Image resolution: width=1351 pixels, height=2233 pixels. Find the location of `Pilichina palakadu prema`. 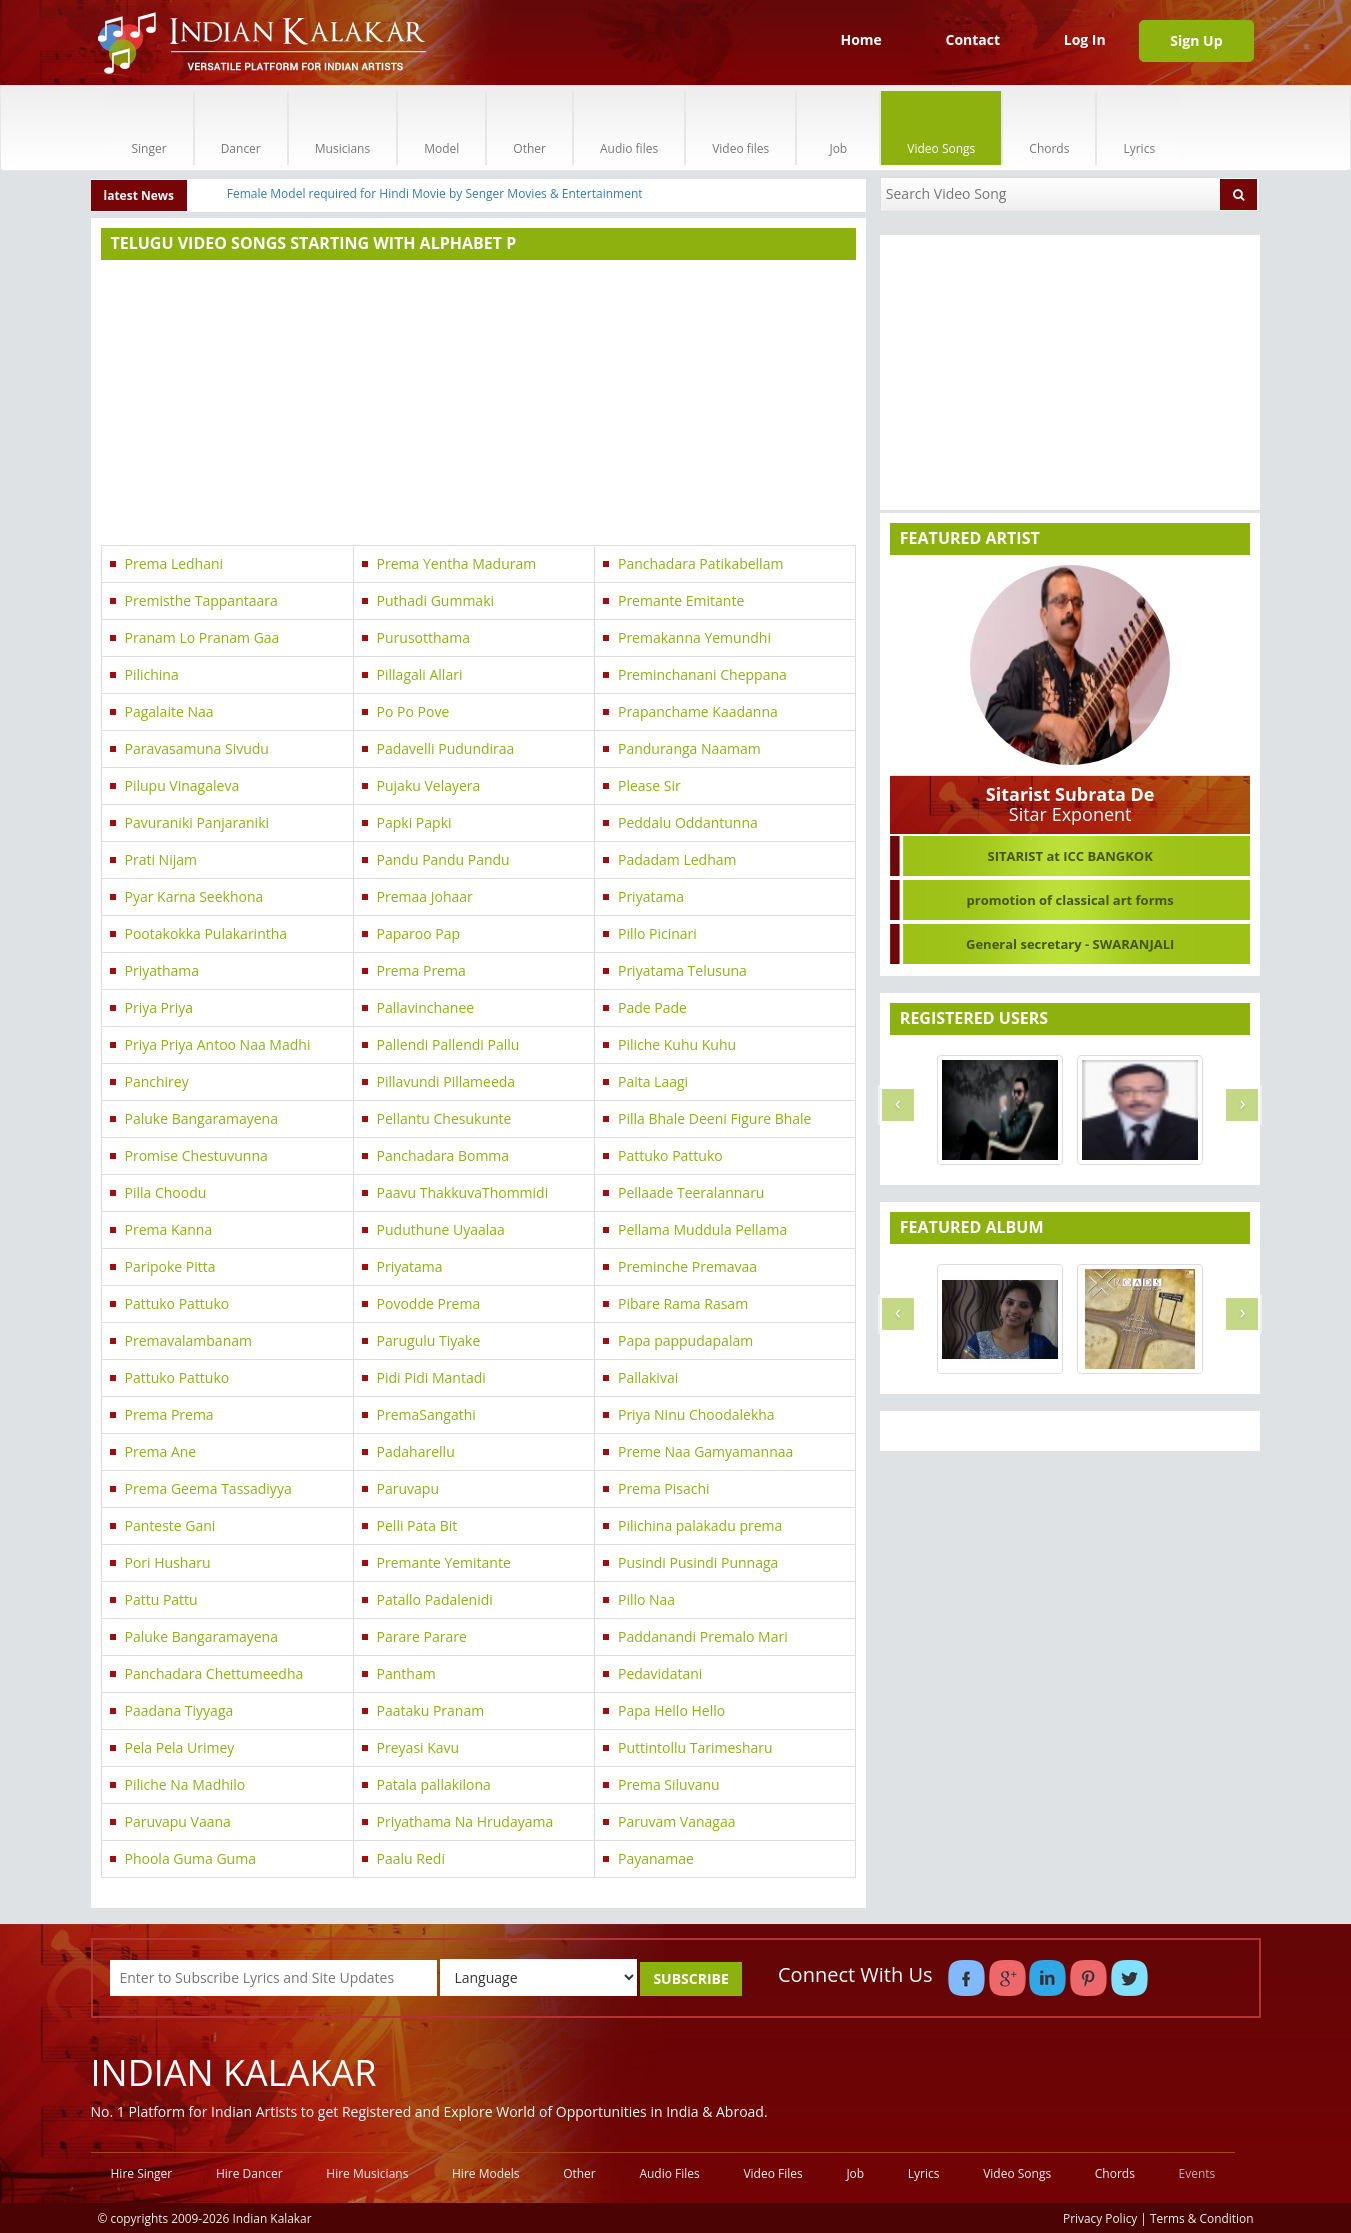

Pilichina palakadu prema is located at coordinates (700, 1525).